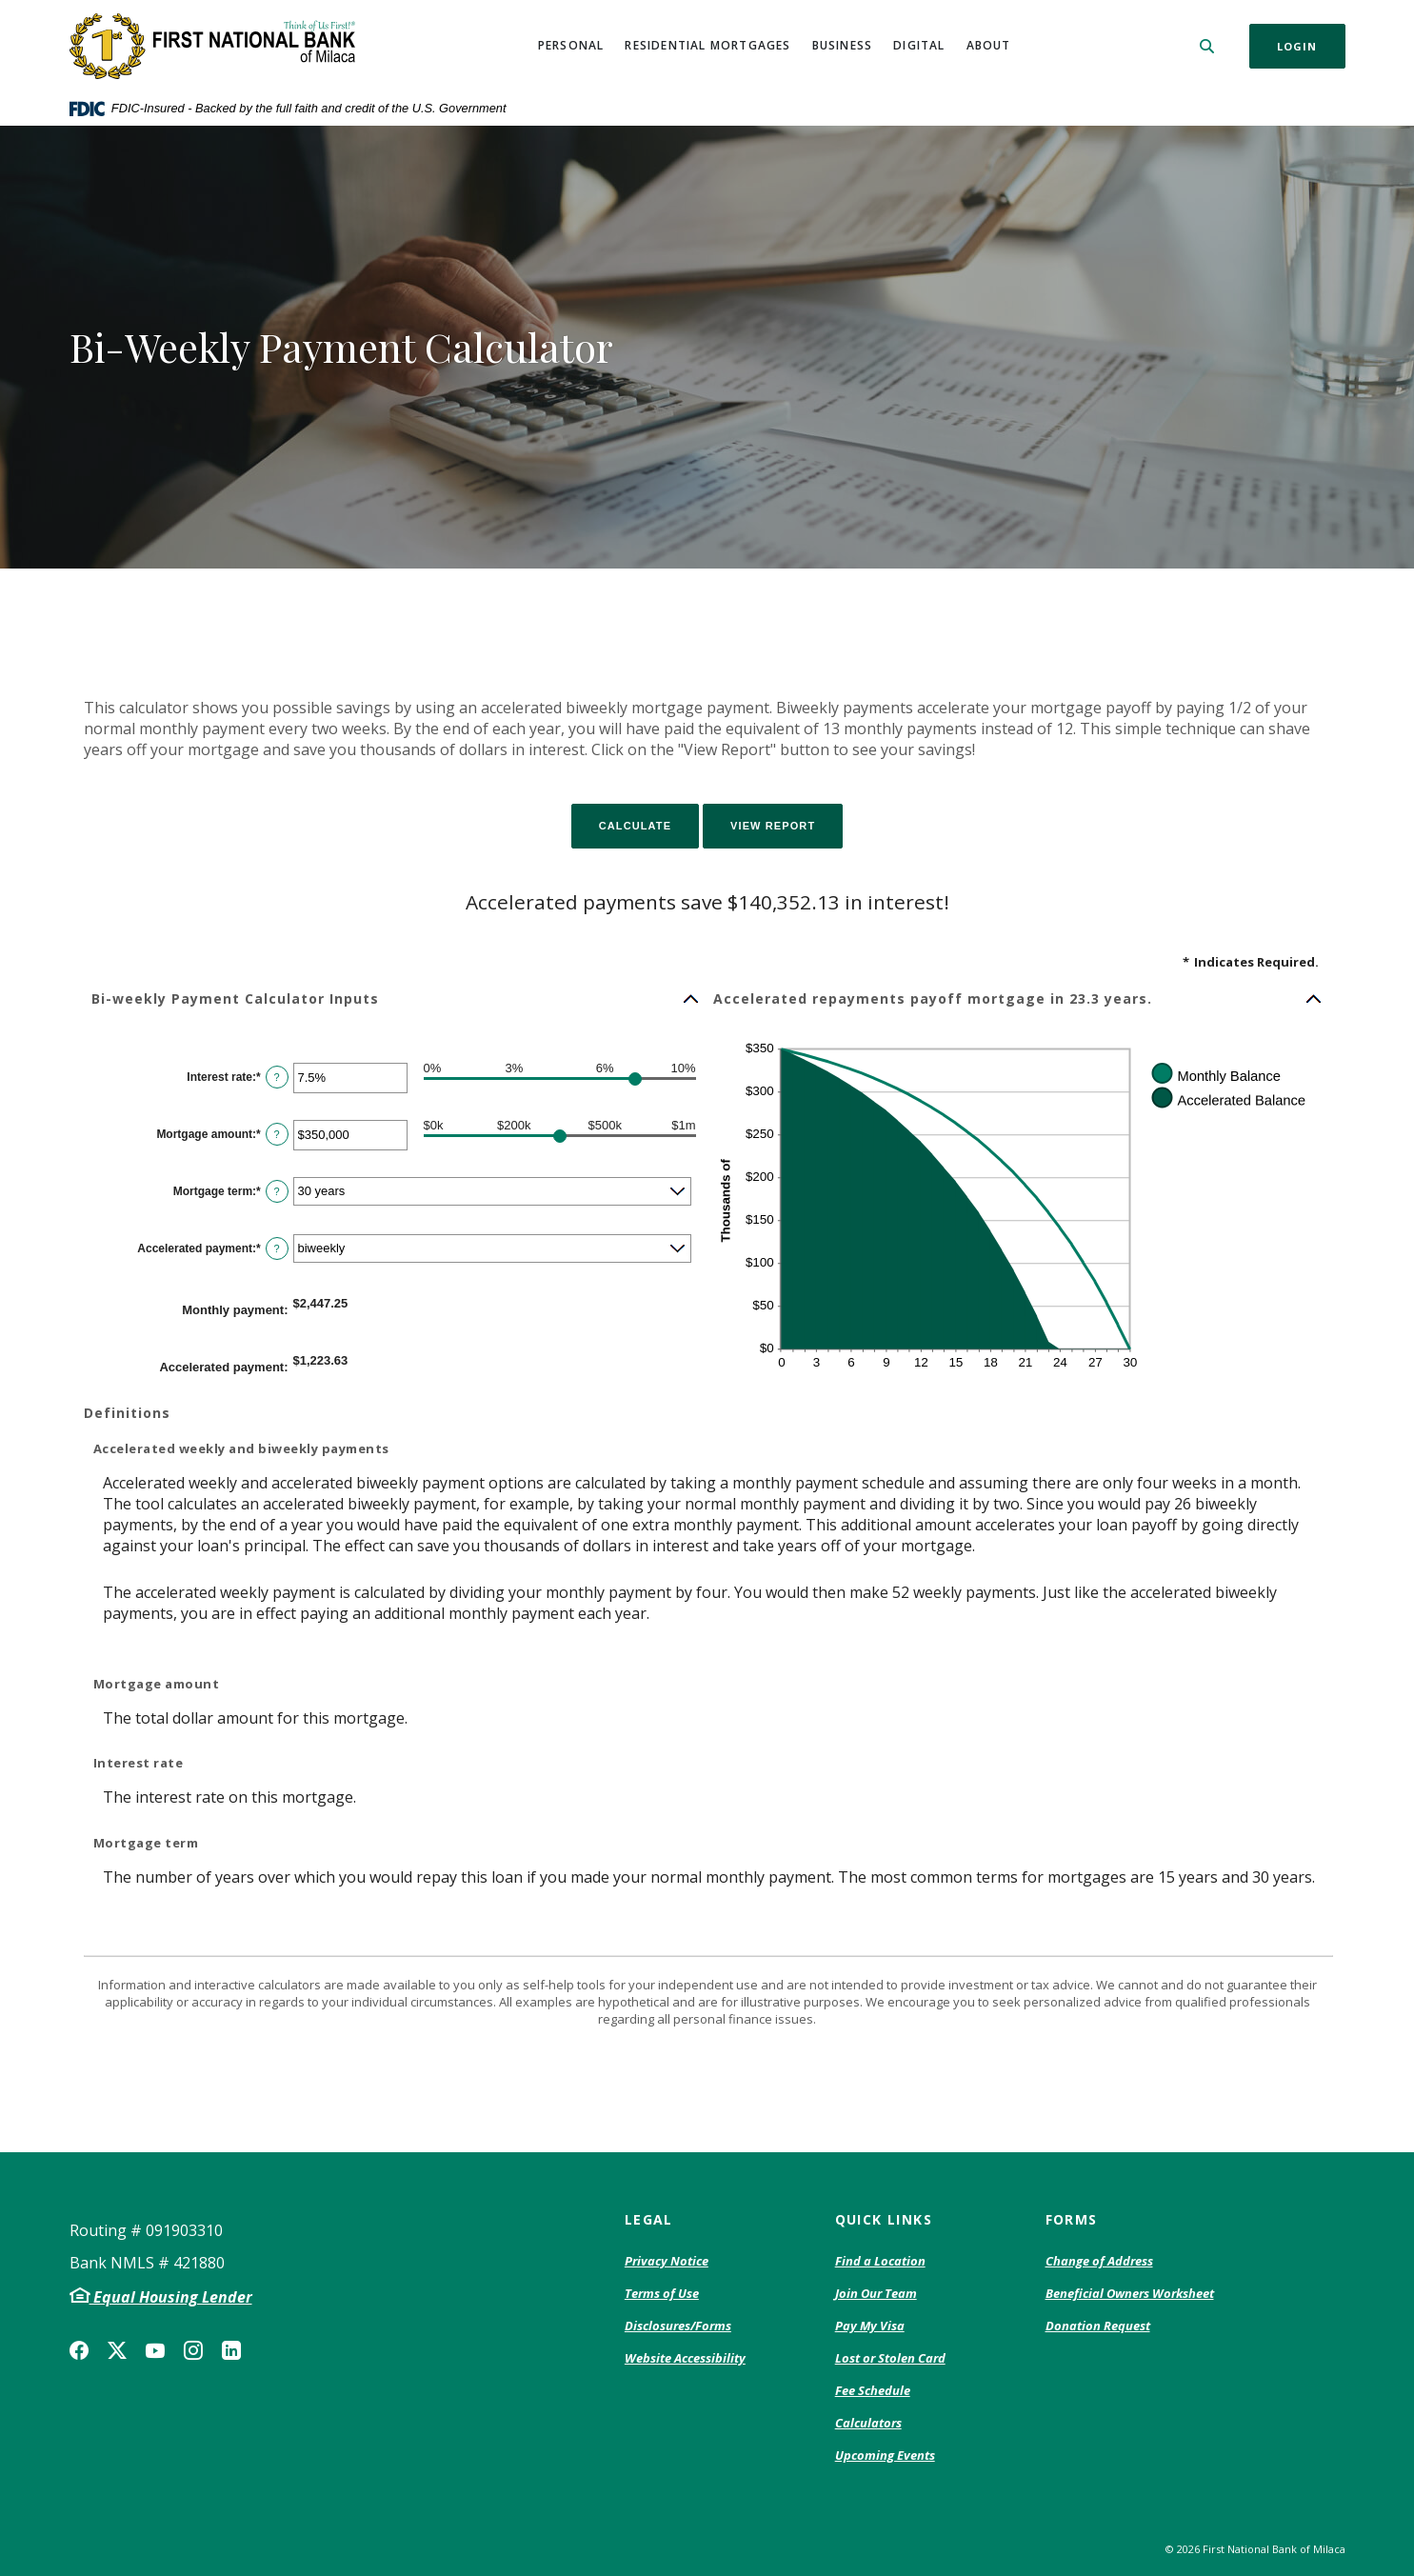  I want to click on [button], so click(396, 999).